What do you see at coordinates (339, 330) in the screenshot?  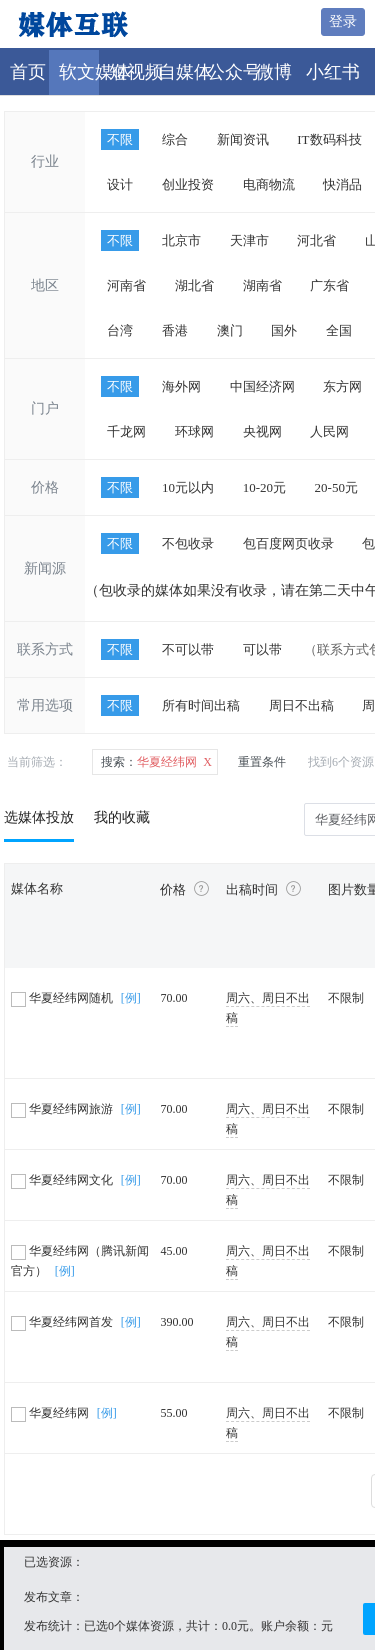 I see `全国` at bounding box center [339, 330].